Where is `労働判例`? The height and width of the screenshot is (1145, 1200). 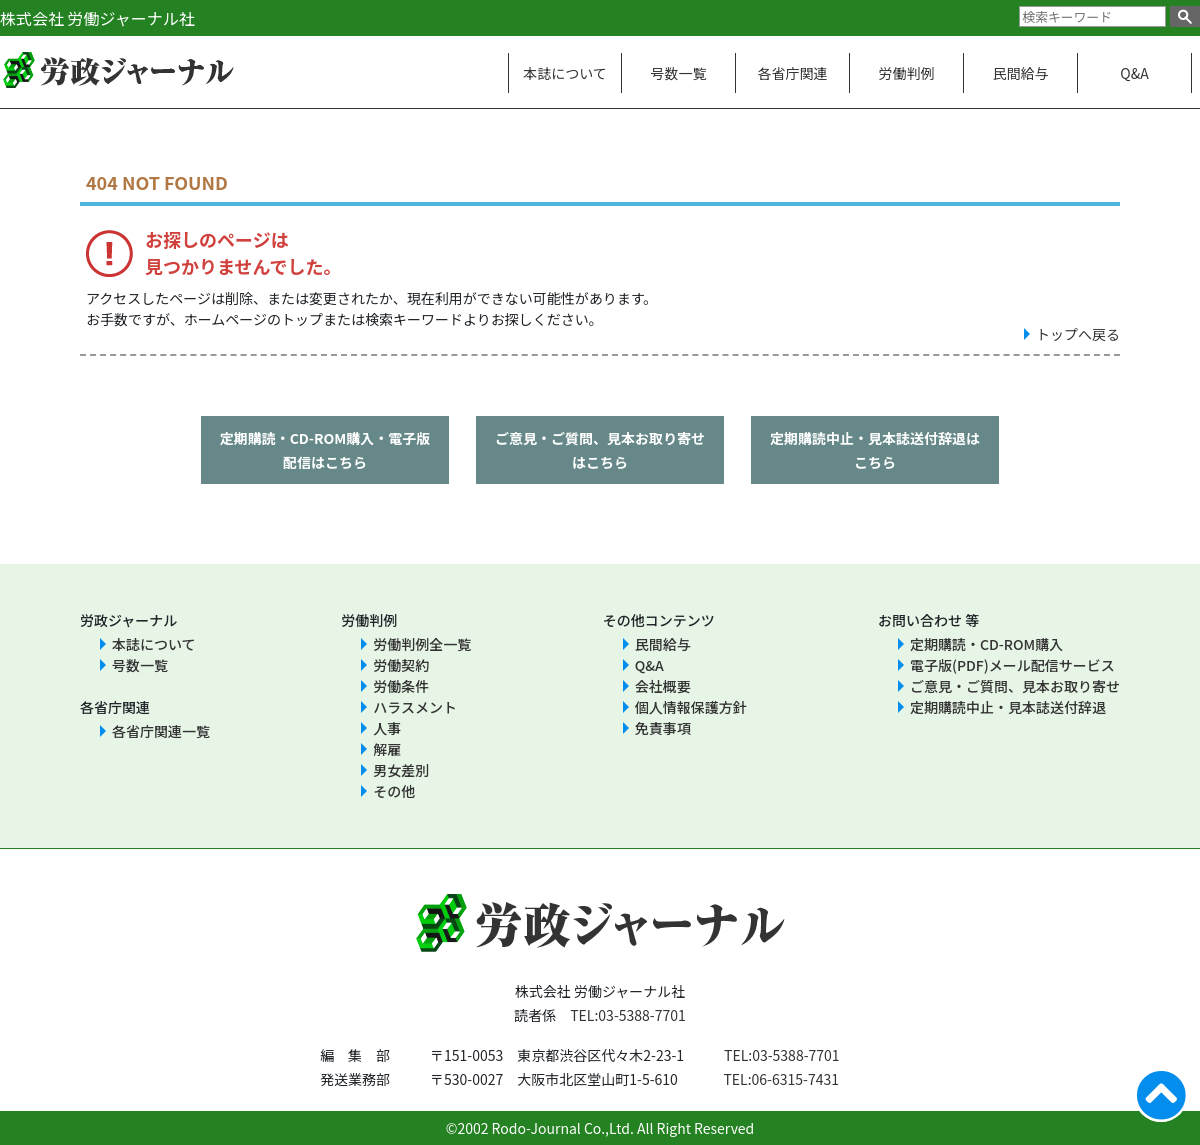 労働判例 is located at coordinates (907, 73).